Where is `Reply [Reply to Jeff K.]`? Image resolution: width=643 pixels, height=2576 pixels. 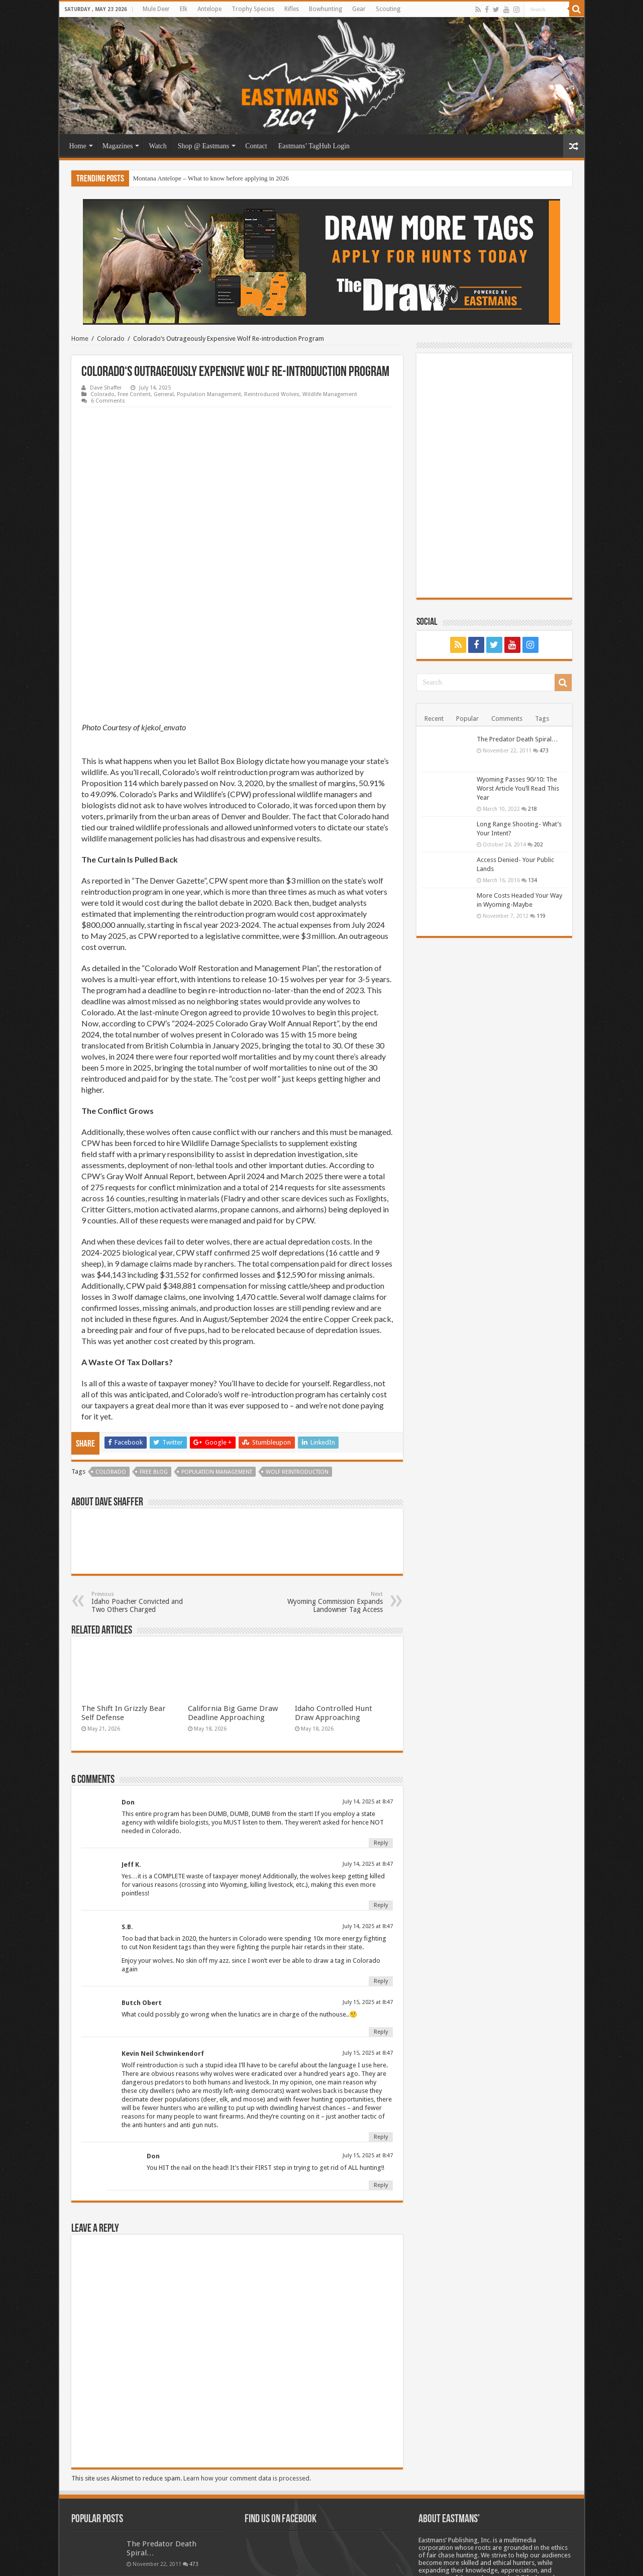
Reply [Reply to Jeff K.] is located at coordinates (381, 1769).